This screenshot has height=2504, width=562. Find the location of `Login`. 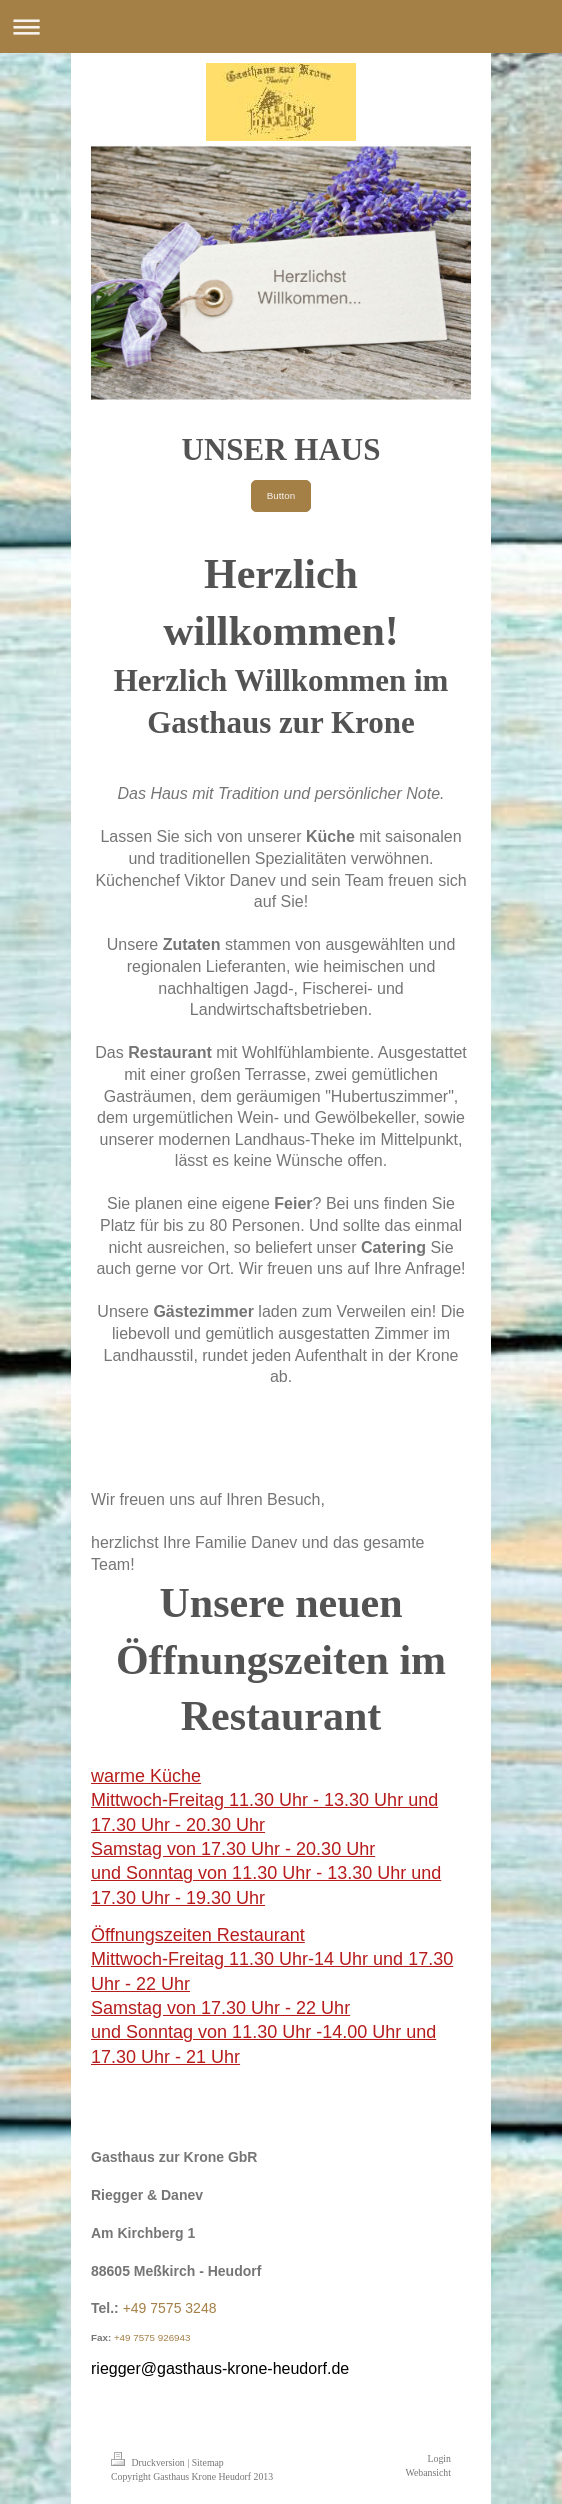

Login is located at coordinates (439, 2458).